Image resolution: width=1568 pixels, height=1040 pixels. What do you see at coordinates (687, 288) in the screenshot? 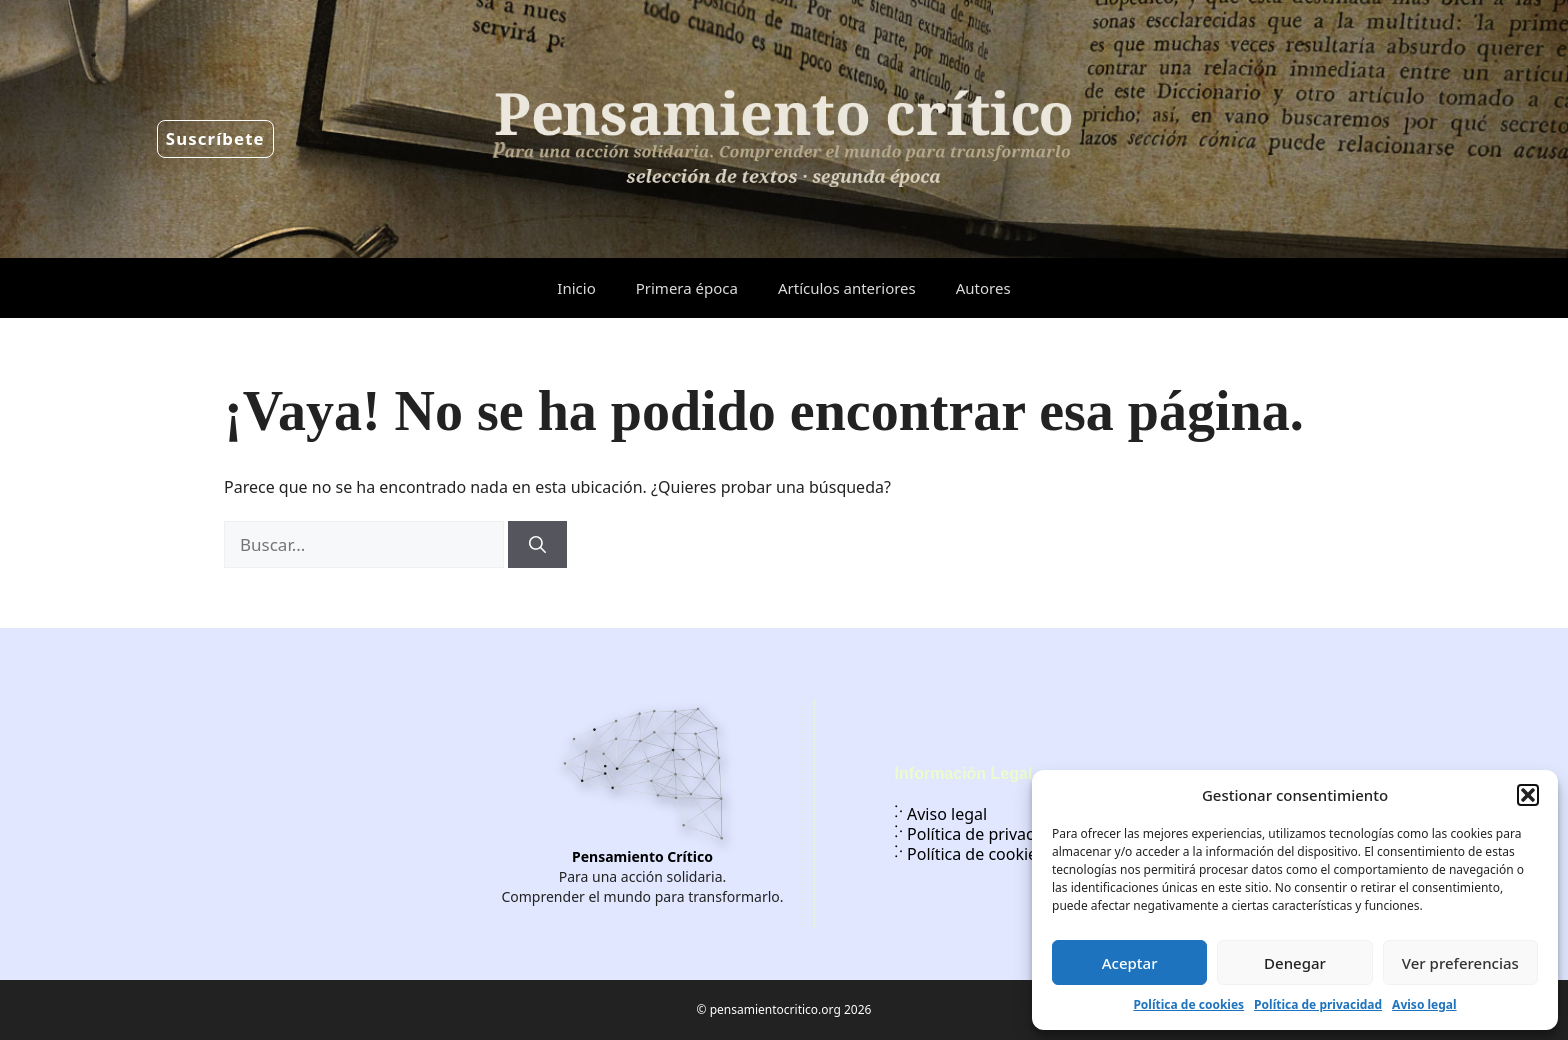
I see `Primera época` at bounding box center [687, 288].